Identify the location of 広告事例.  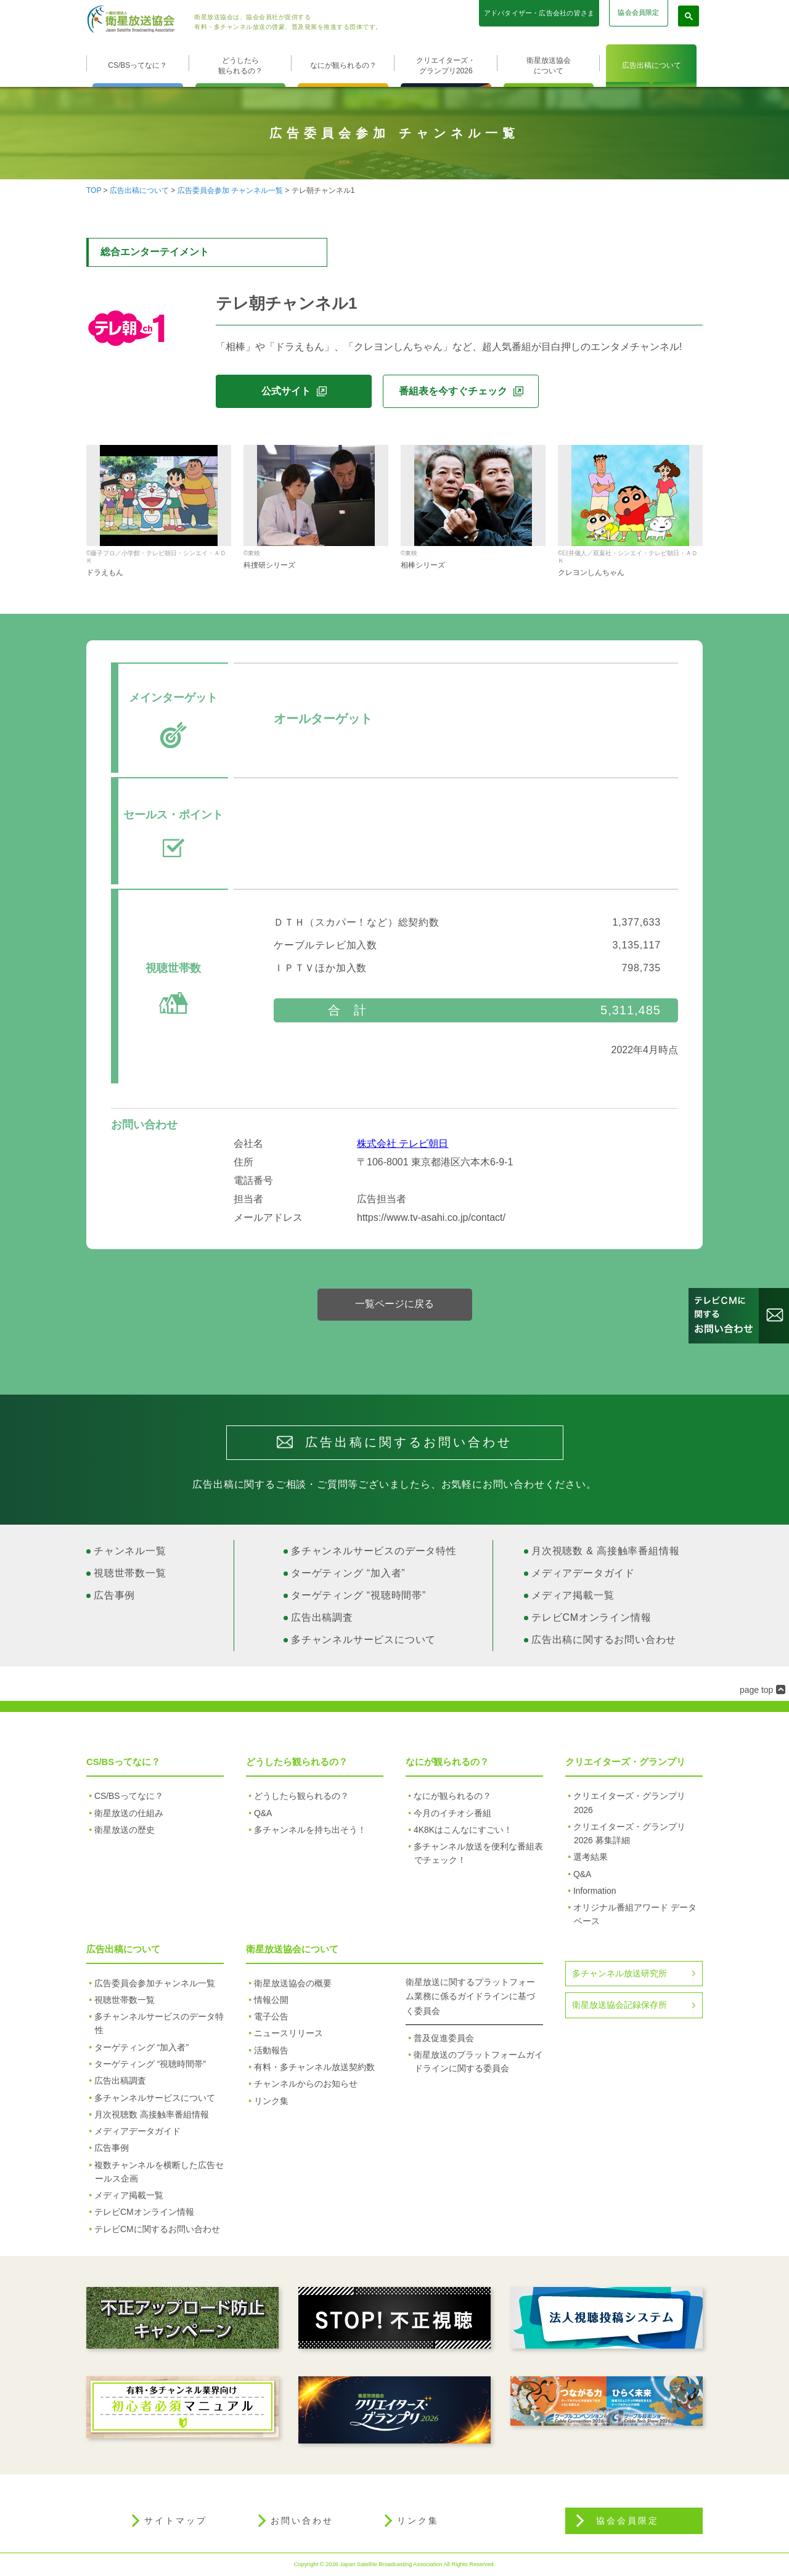
(114, 1595).